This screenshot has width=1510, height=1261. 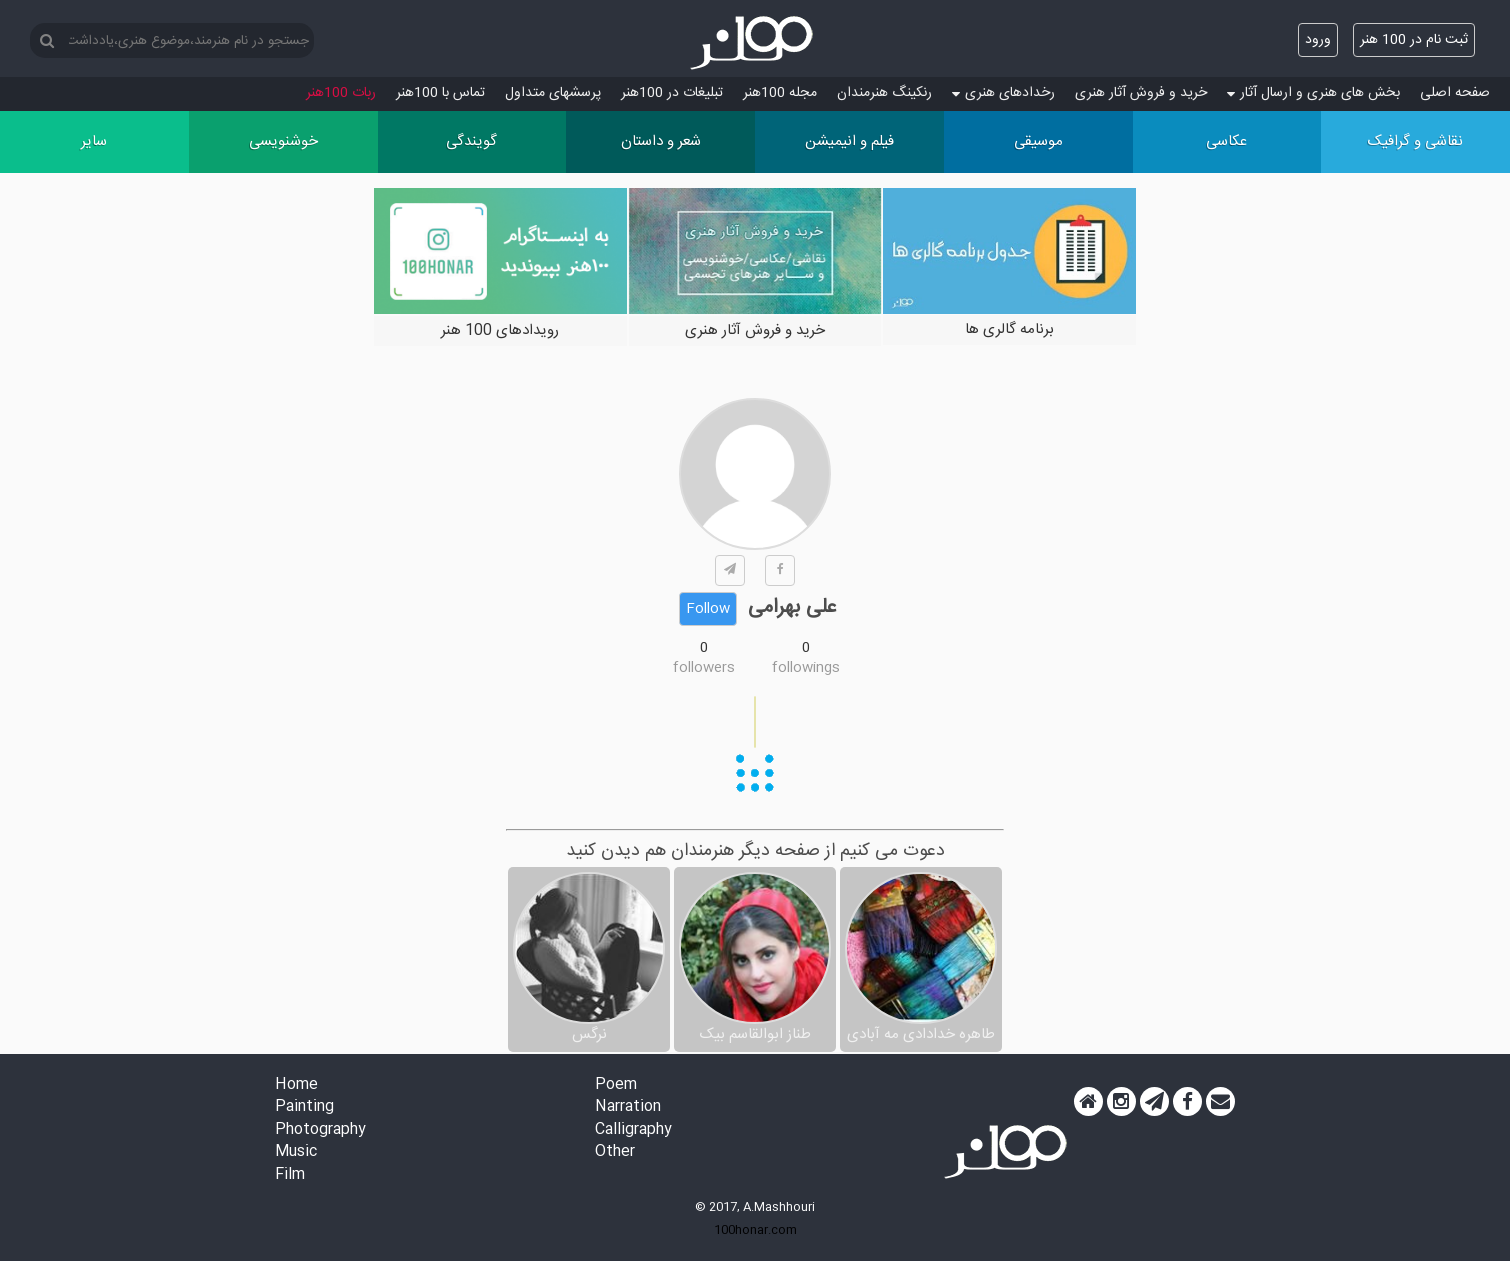 I want to click on رخدادهای هنری, so click(x=1003, y=93).